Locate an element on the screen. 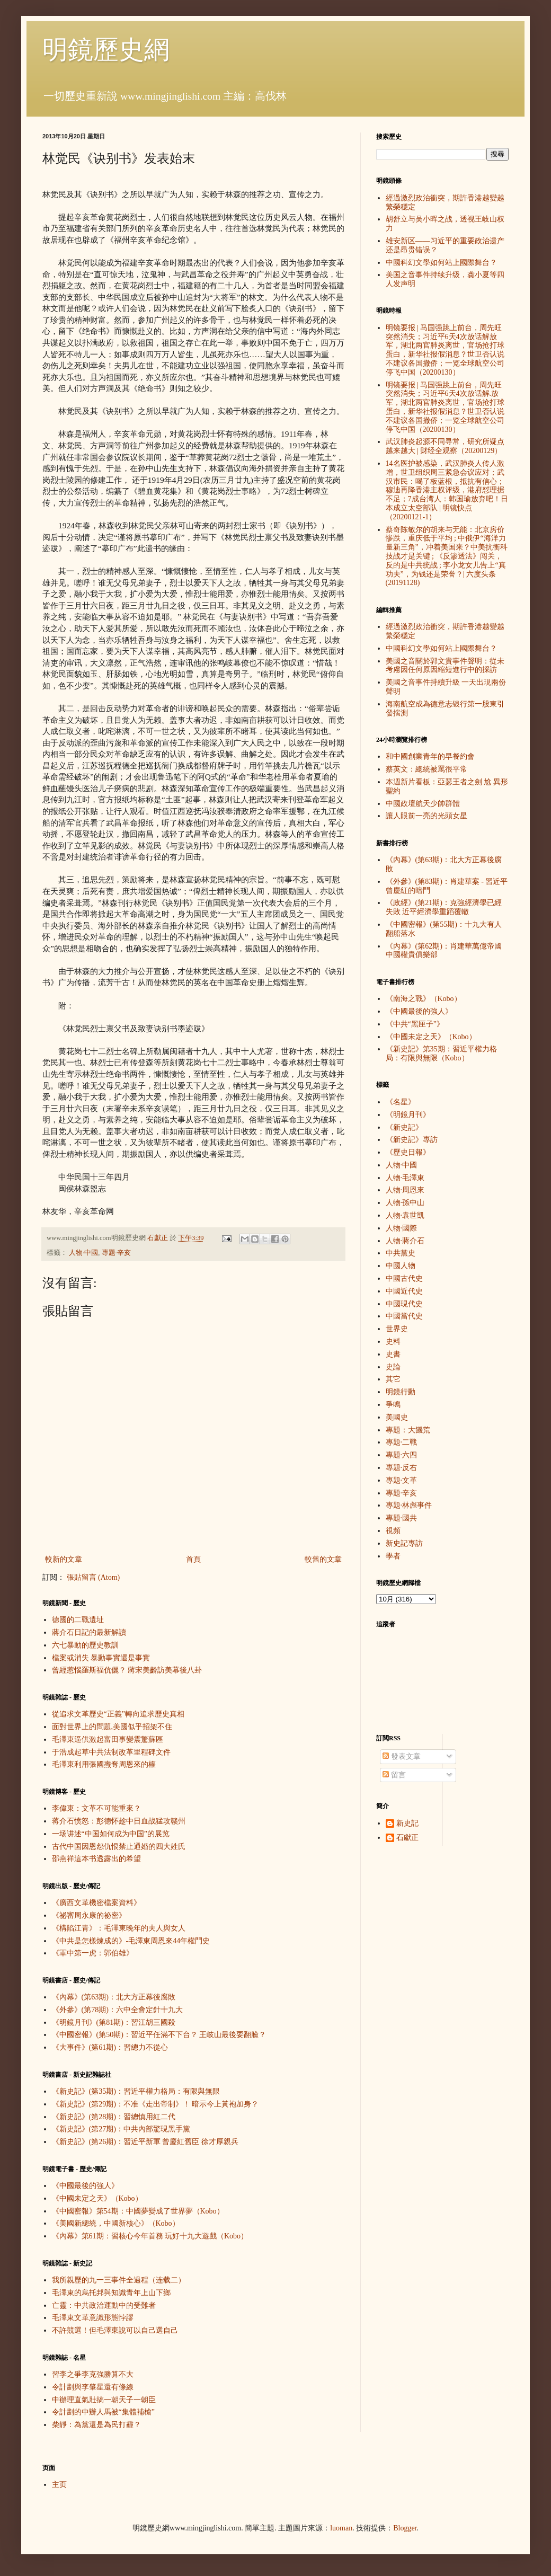 The image size is (551, 2576). 《中共“黑匣子”》 is located at coordinates (415, 1024).